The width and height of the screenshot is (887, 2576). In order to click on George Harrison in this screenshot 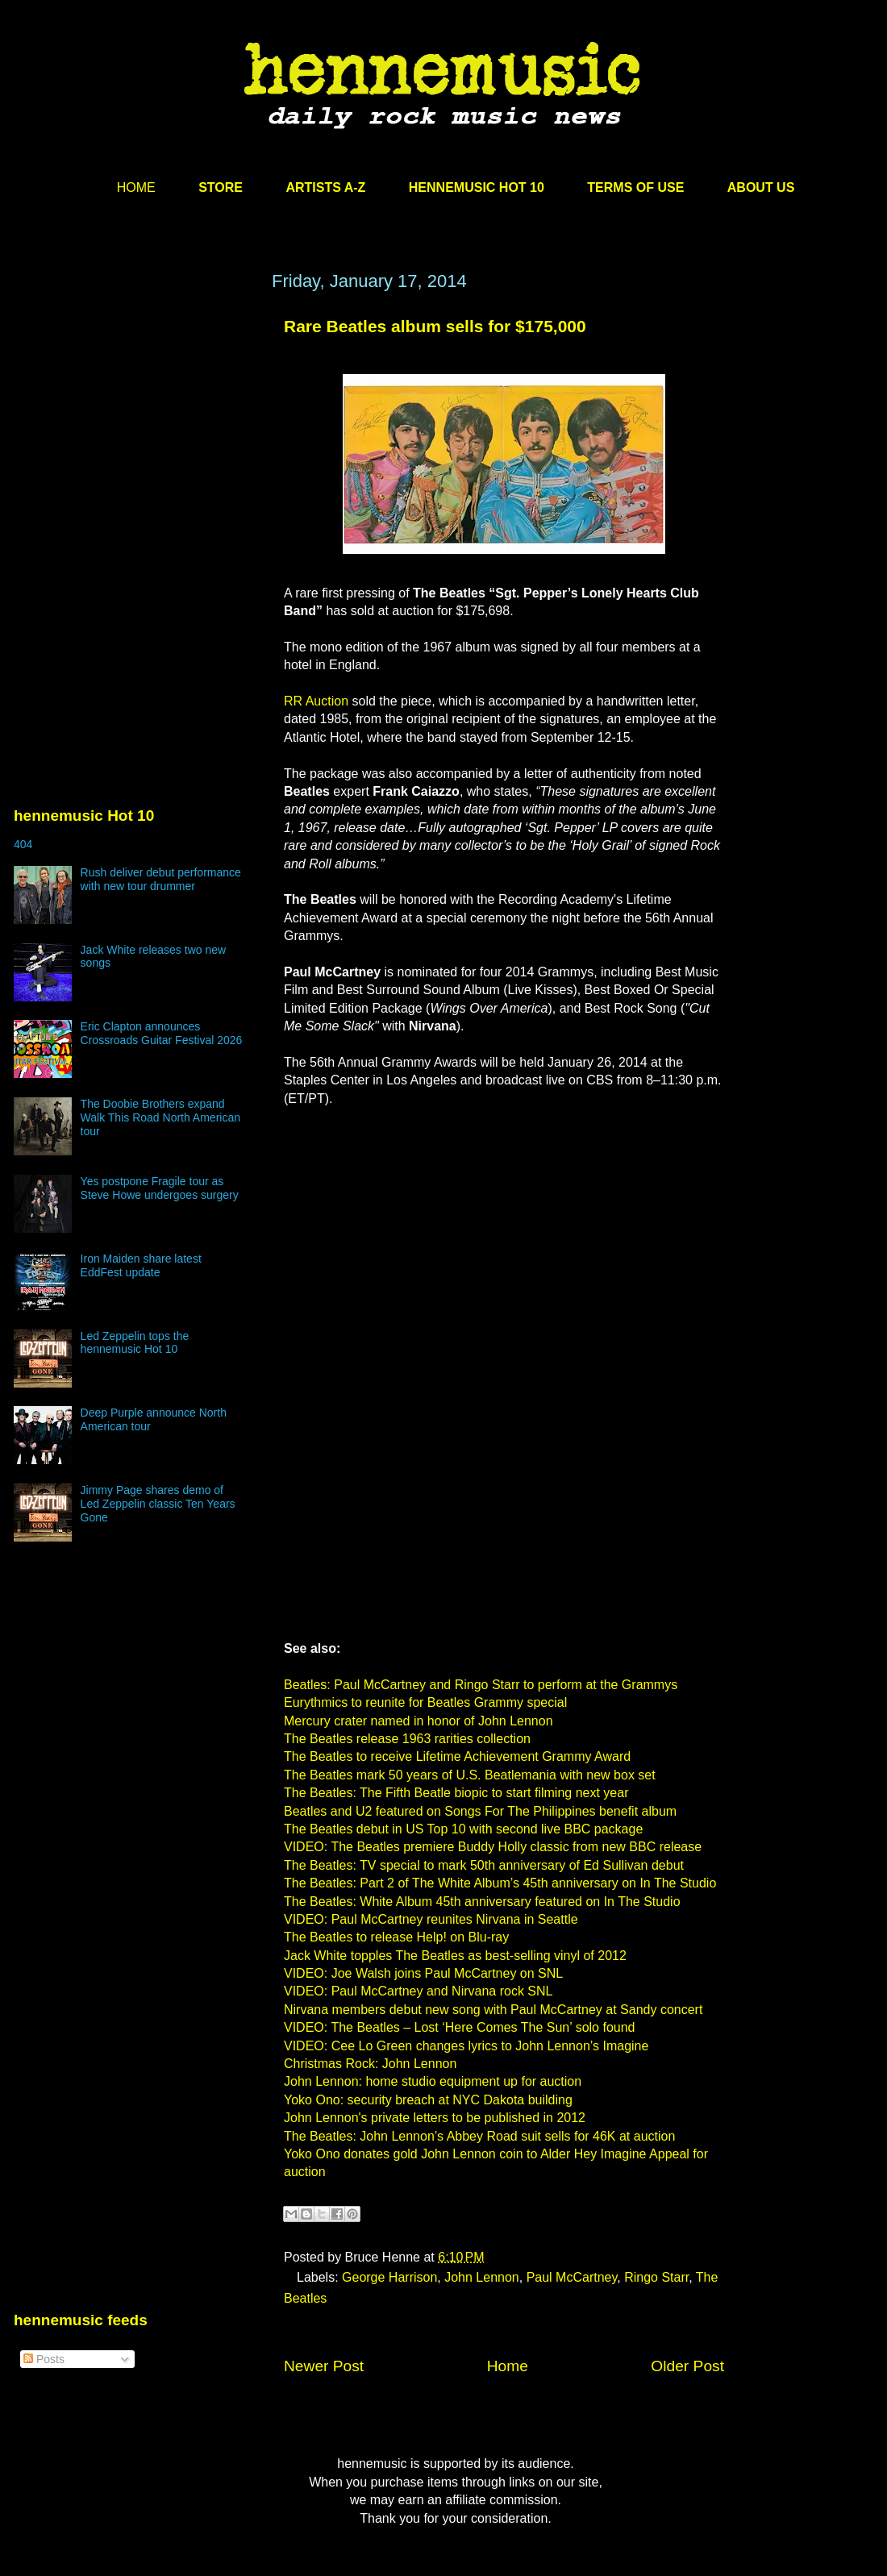, I will do `click(389, 2277)`.